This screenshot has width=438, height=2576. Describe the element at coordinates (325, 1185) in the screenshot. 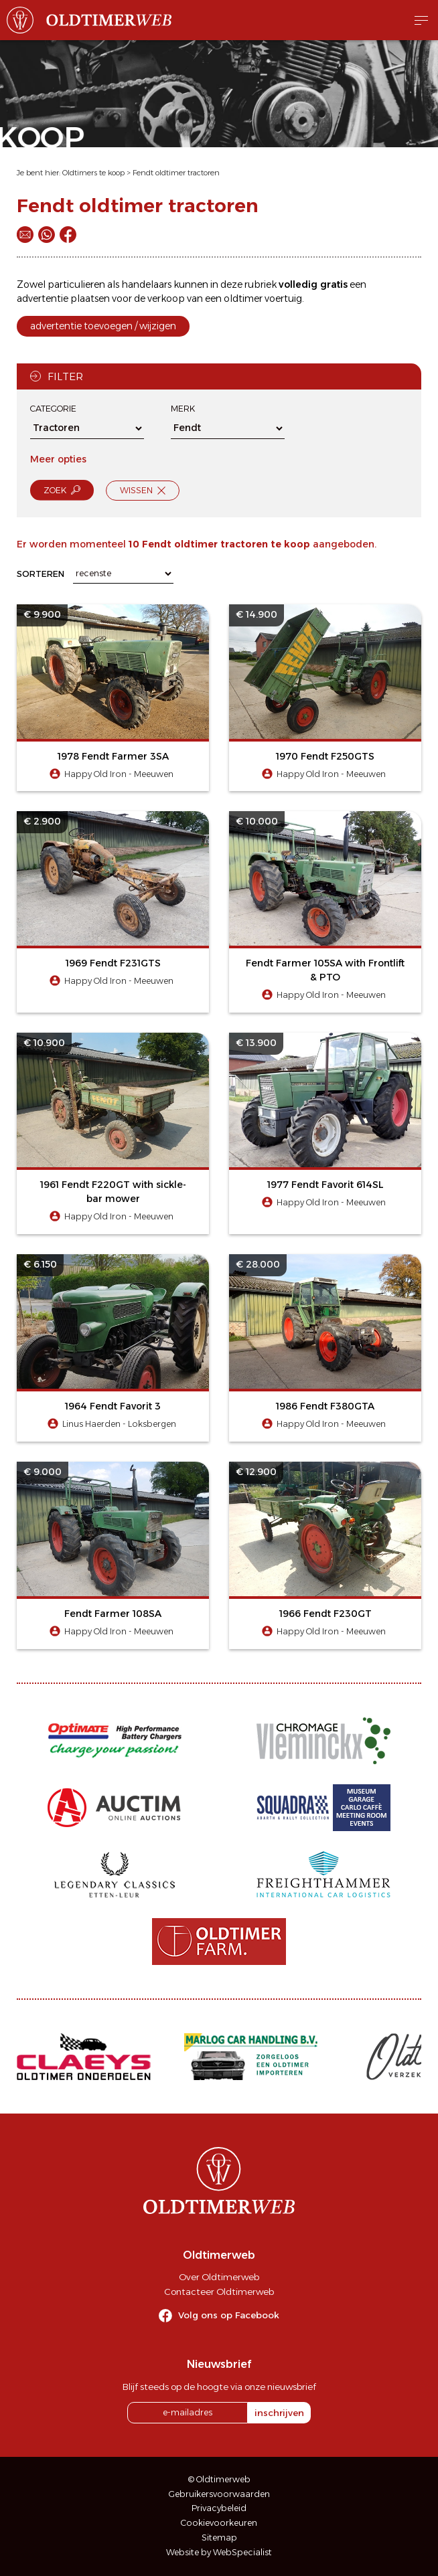

I see `1977 Fendt Favorit 614SL` at that location.